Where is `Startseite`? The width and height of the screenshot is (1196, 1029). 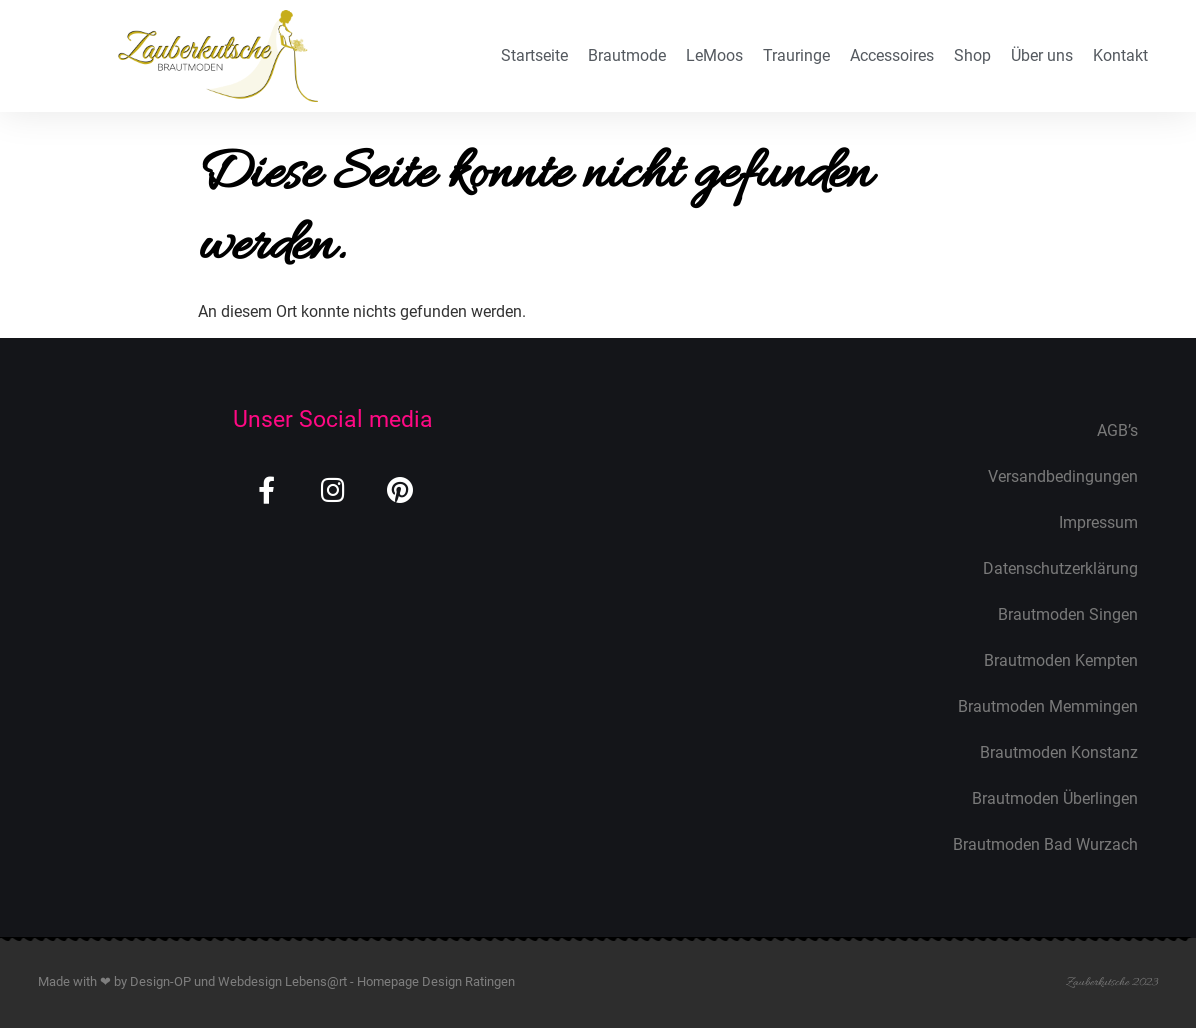
Startseite is located at coordinates (534, 55).